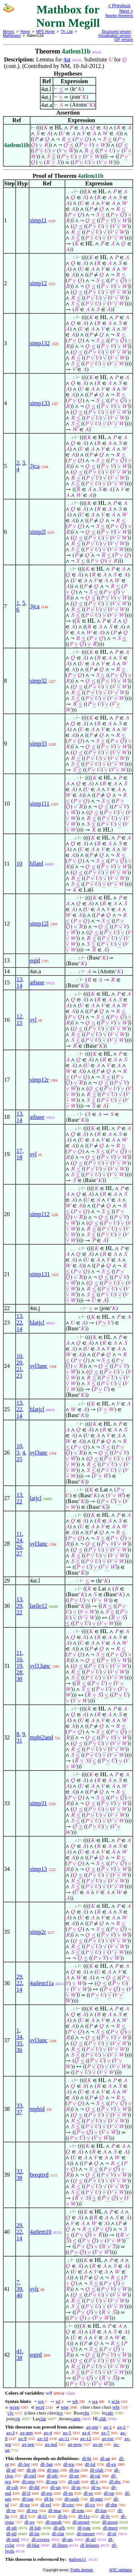 Image resolution: width=136 pixels, height=2576 pixels. I want to click on atbase, so click(37, 982).